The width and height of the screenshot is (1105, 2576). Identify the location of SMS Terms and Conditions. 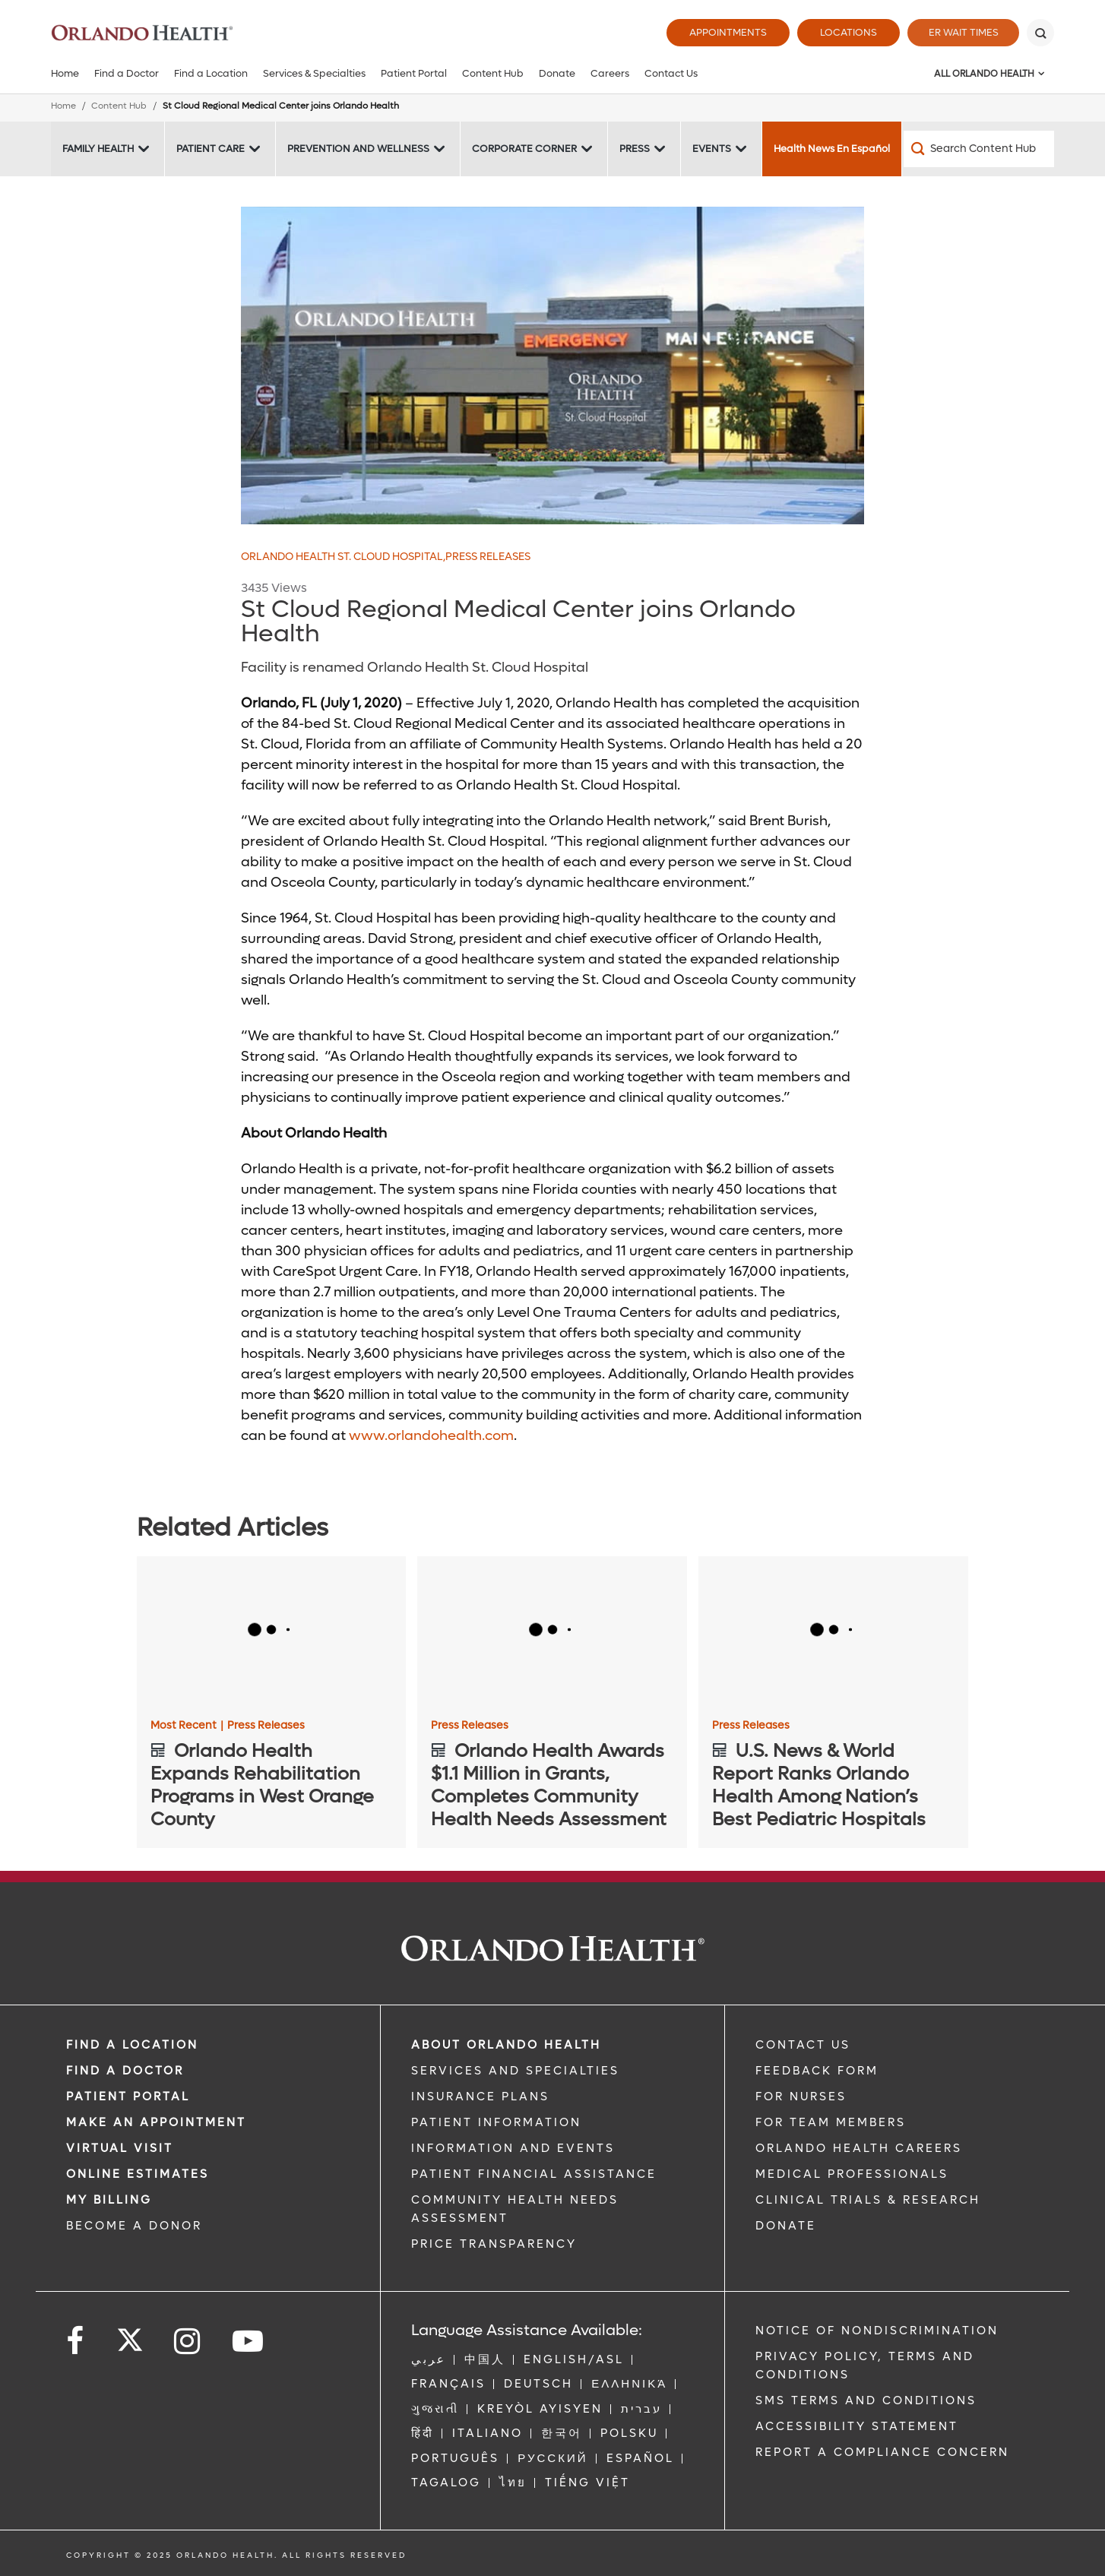
(866, 2400).